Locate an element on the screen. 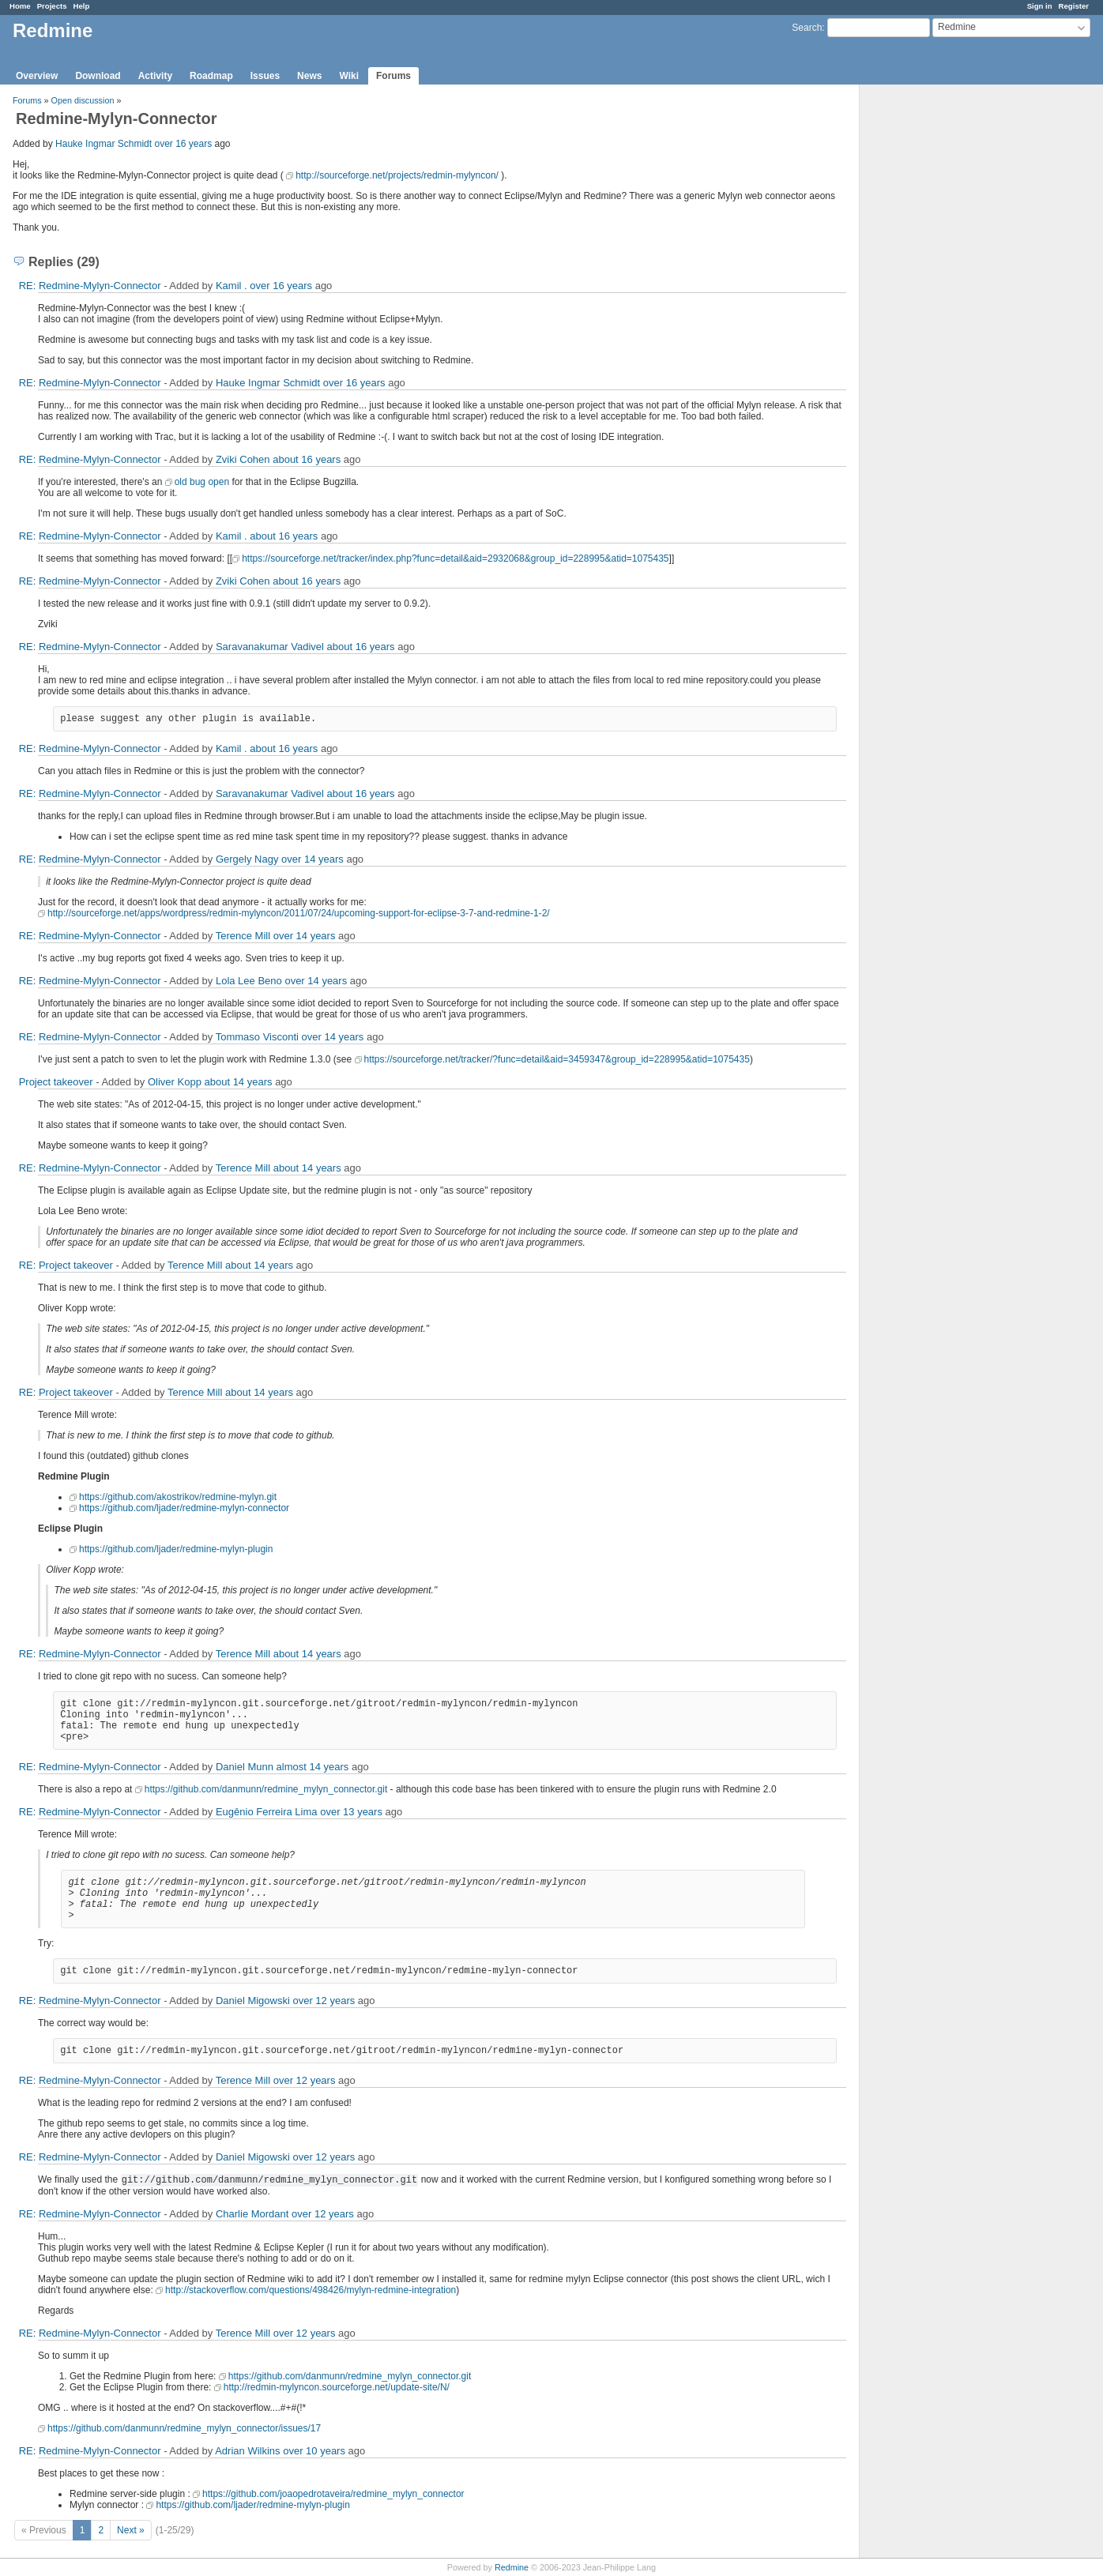 This screenshot has width=1103, height=2576. http://sourceforge.net/projects/redmin-mylyncon/ is located at coordinates (397, 175).